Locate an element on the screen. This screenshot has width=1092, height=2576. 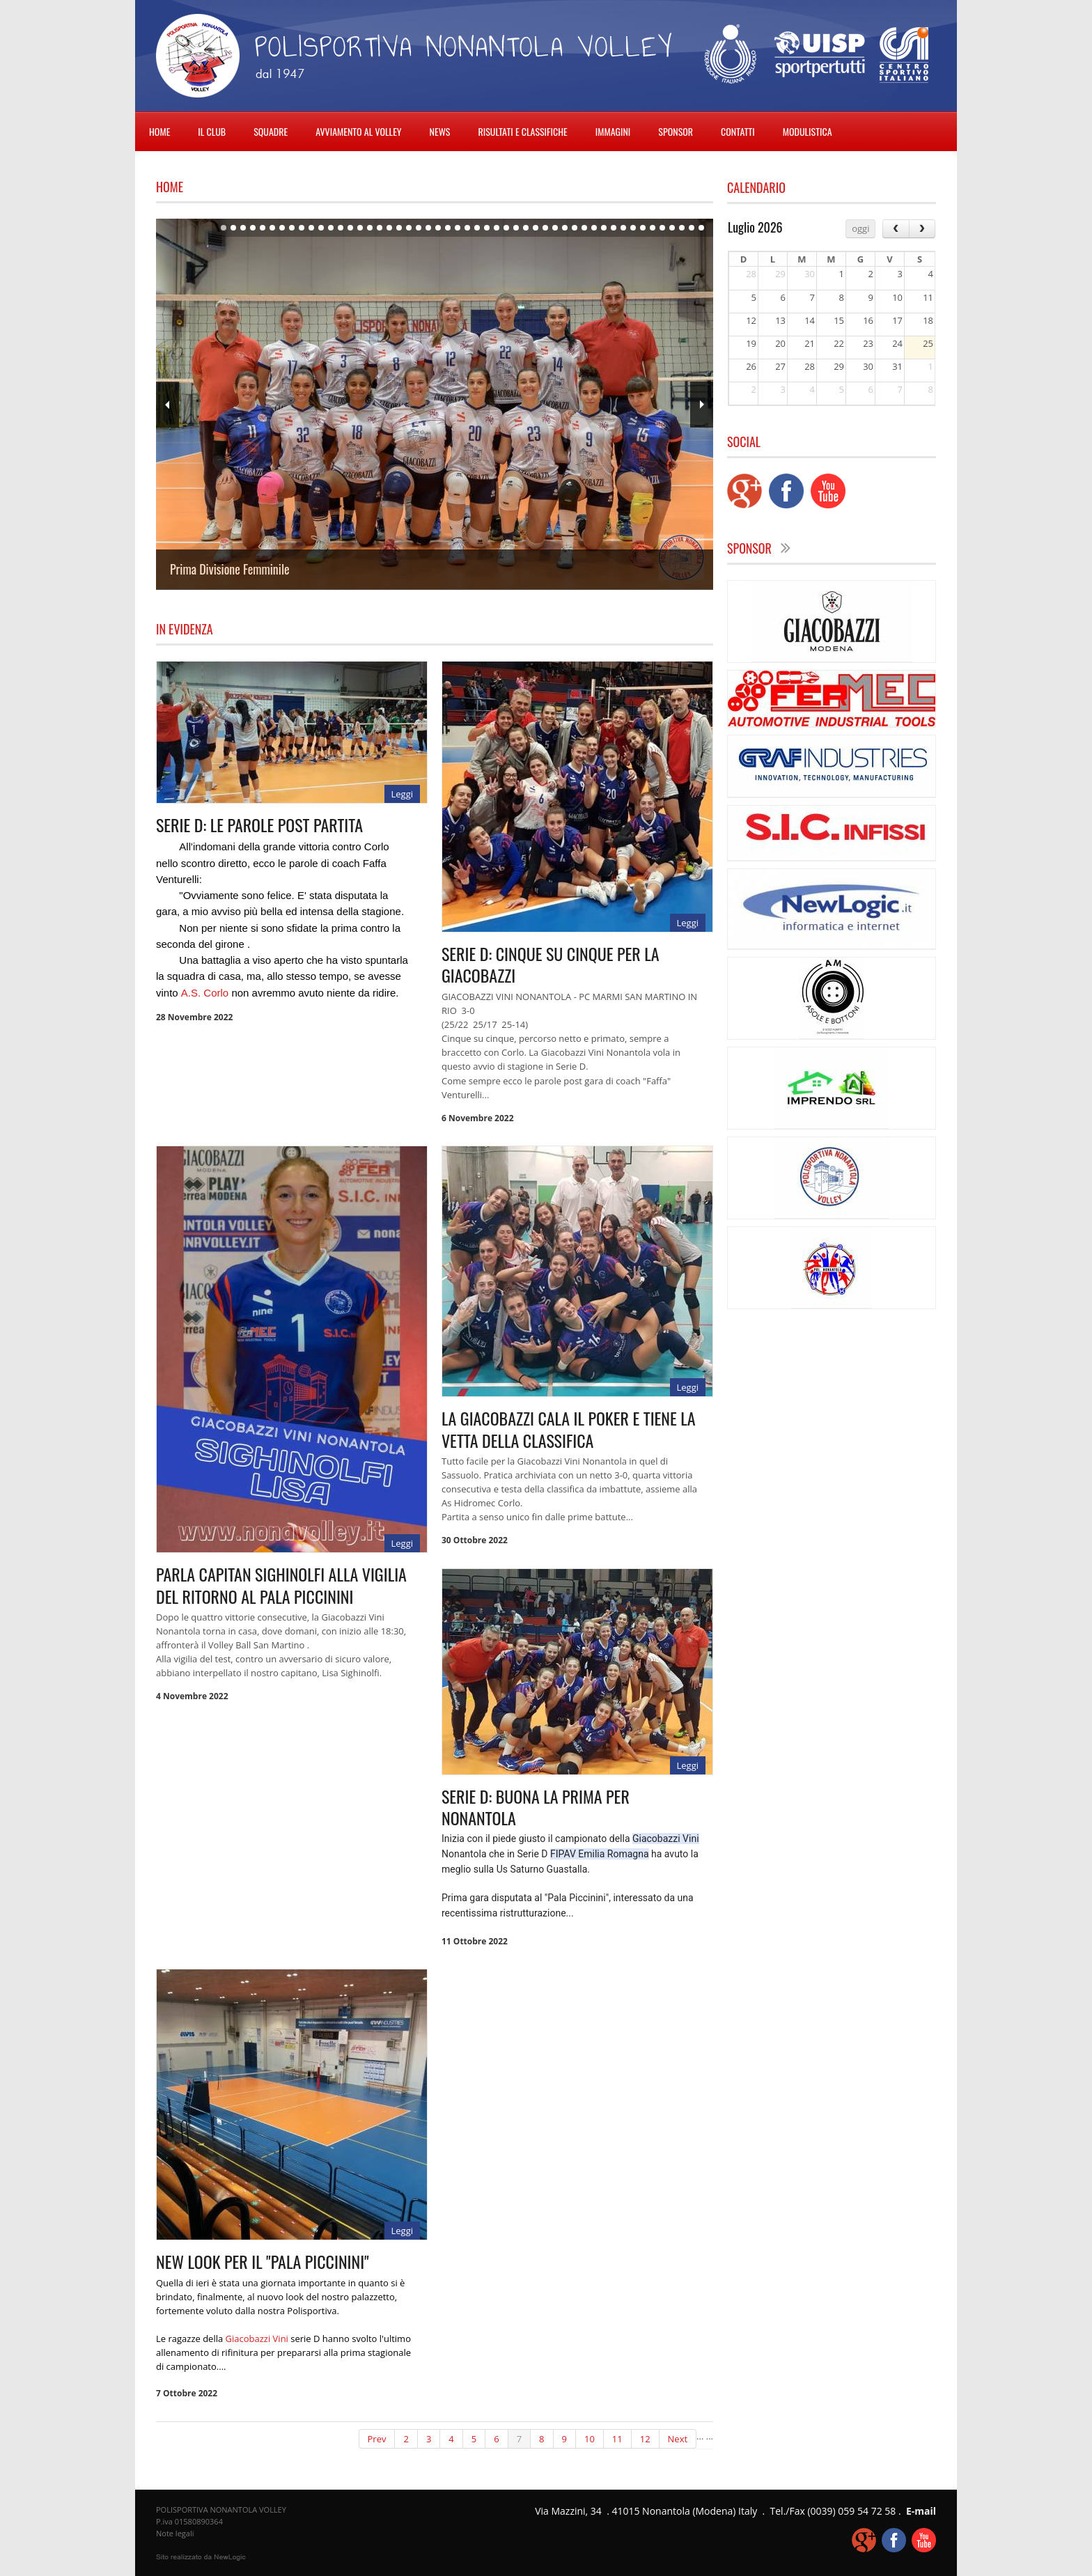
Note legali is located at coordinates (175, 2533).